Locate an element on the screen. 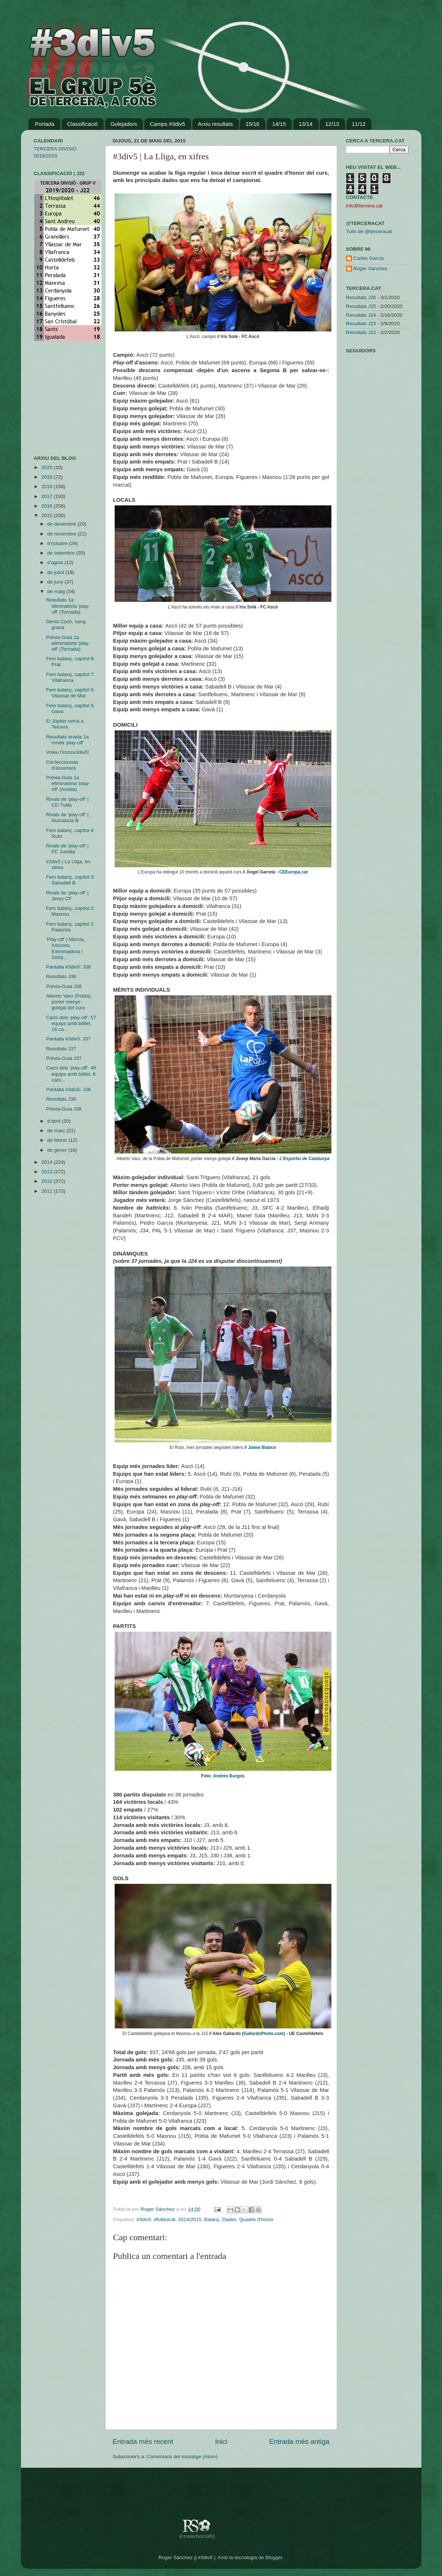  Arxiu resultats is located at coordinates (215, 124).